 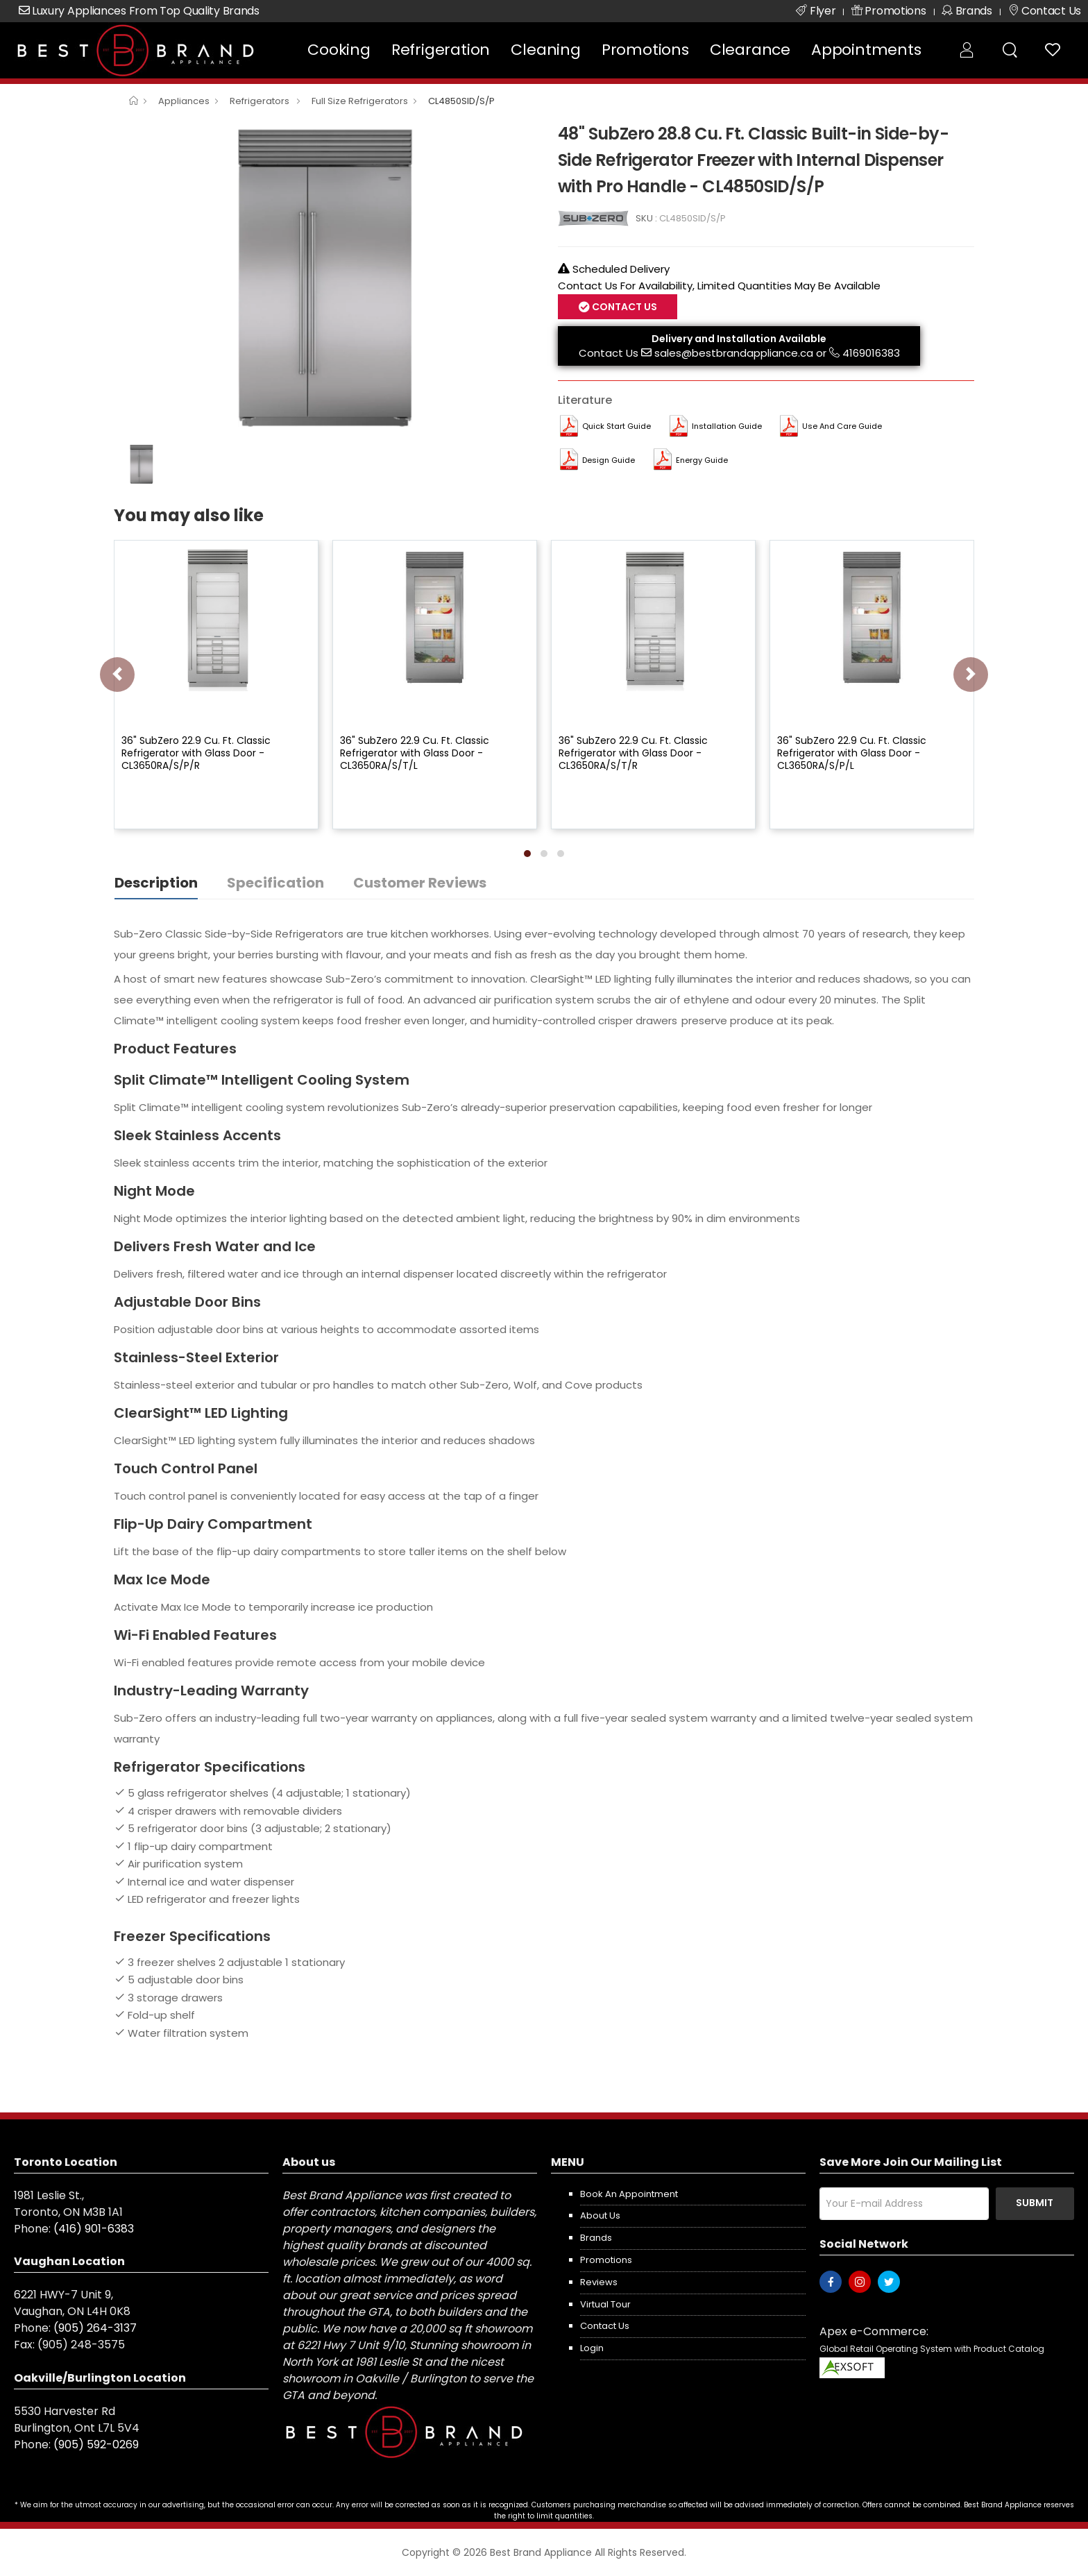 I want to click on Installation Guide, so click(x=727, y=426).